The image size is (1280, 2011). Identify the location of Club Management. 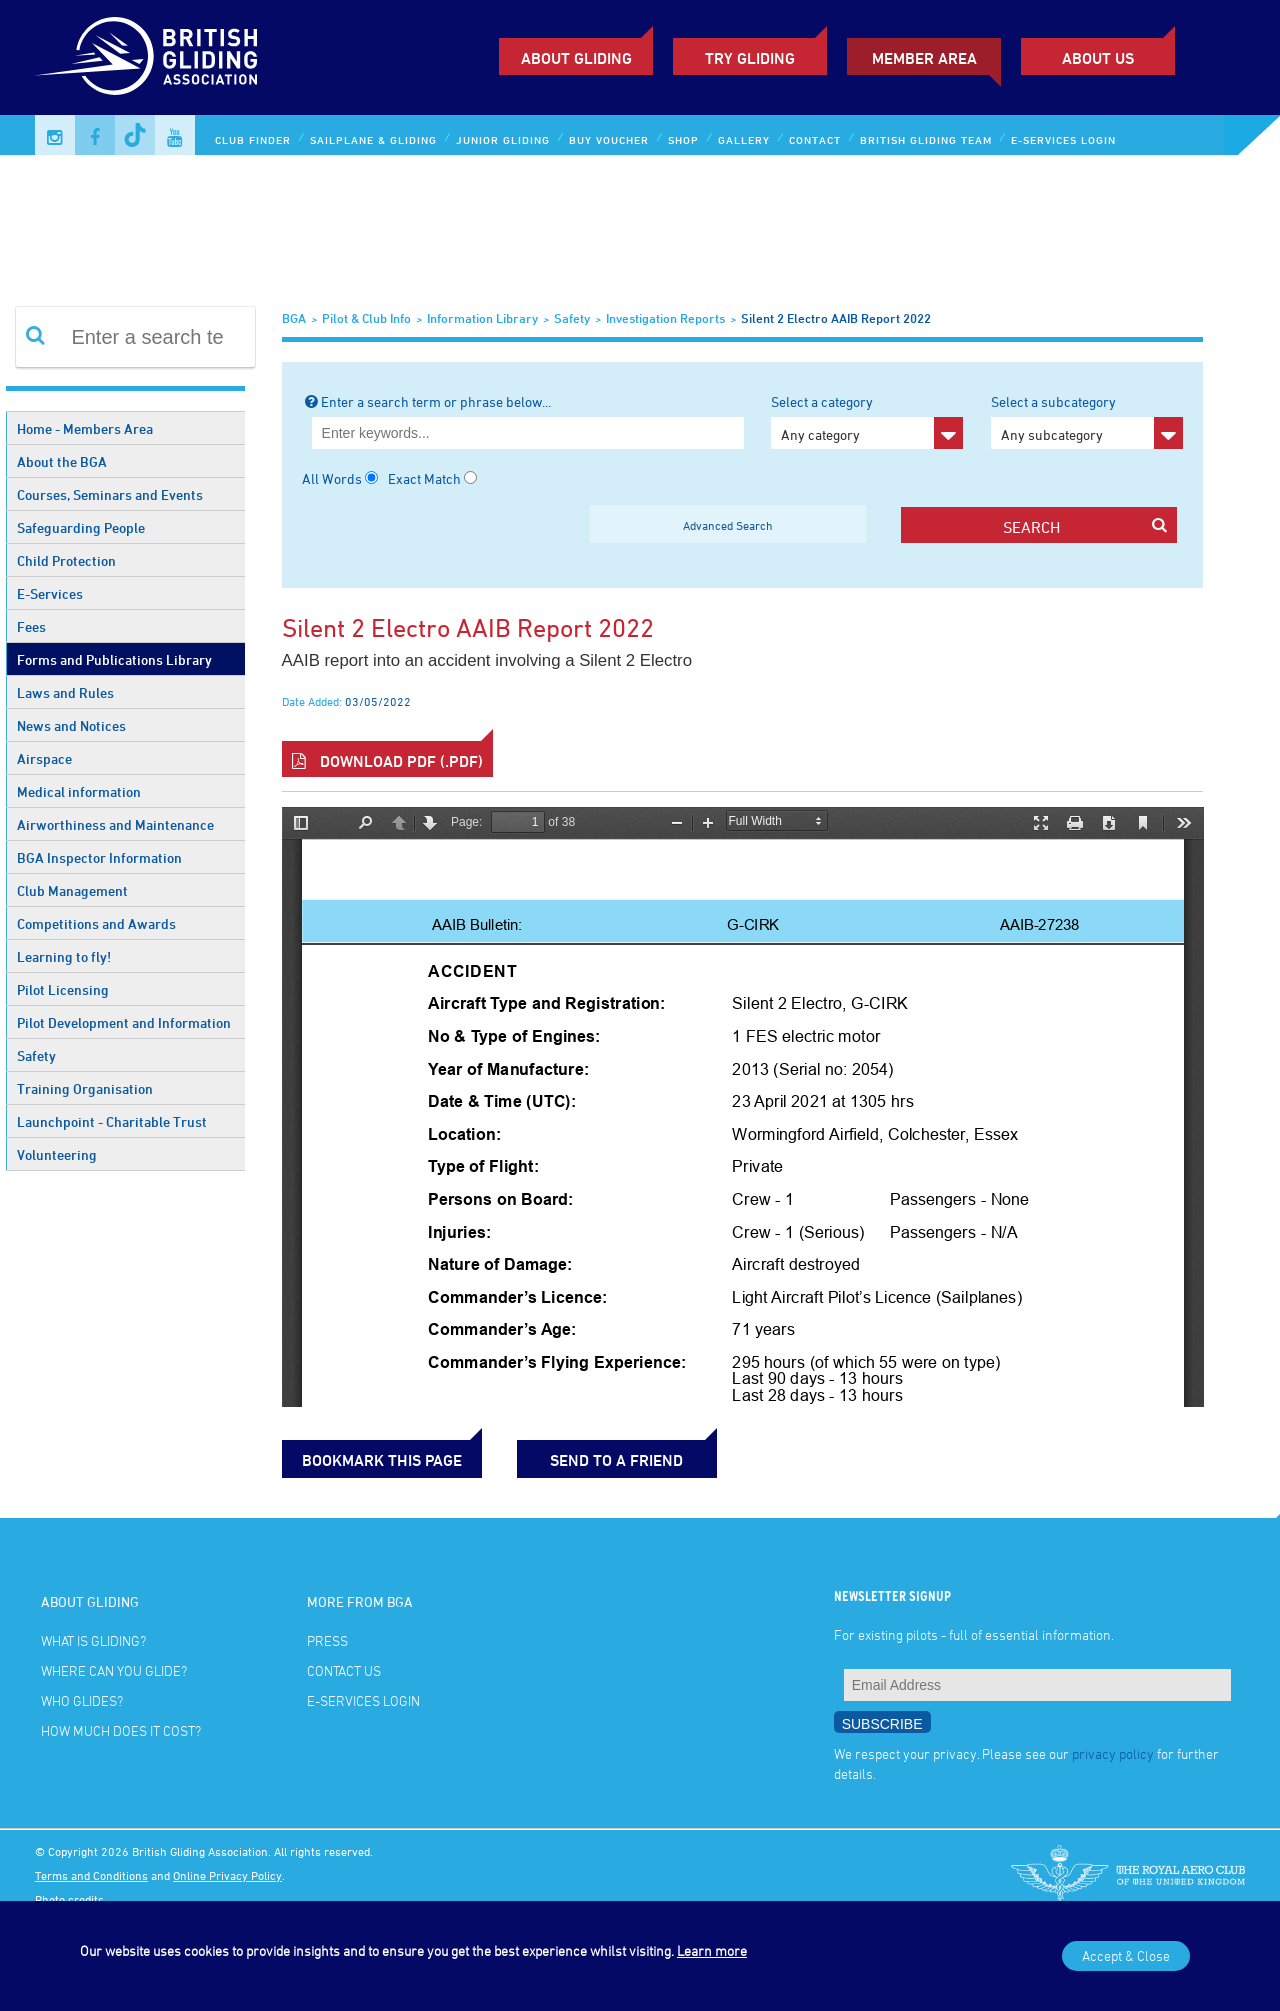
(72, 890).